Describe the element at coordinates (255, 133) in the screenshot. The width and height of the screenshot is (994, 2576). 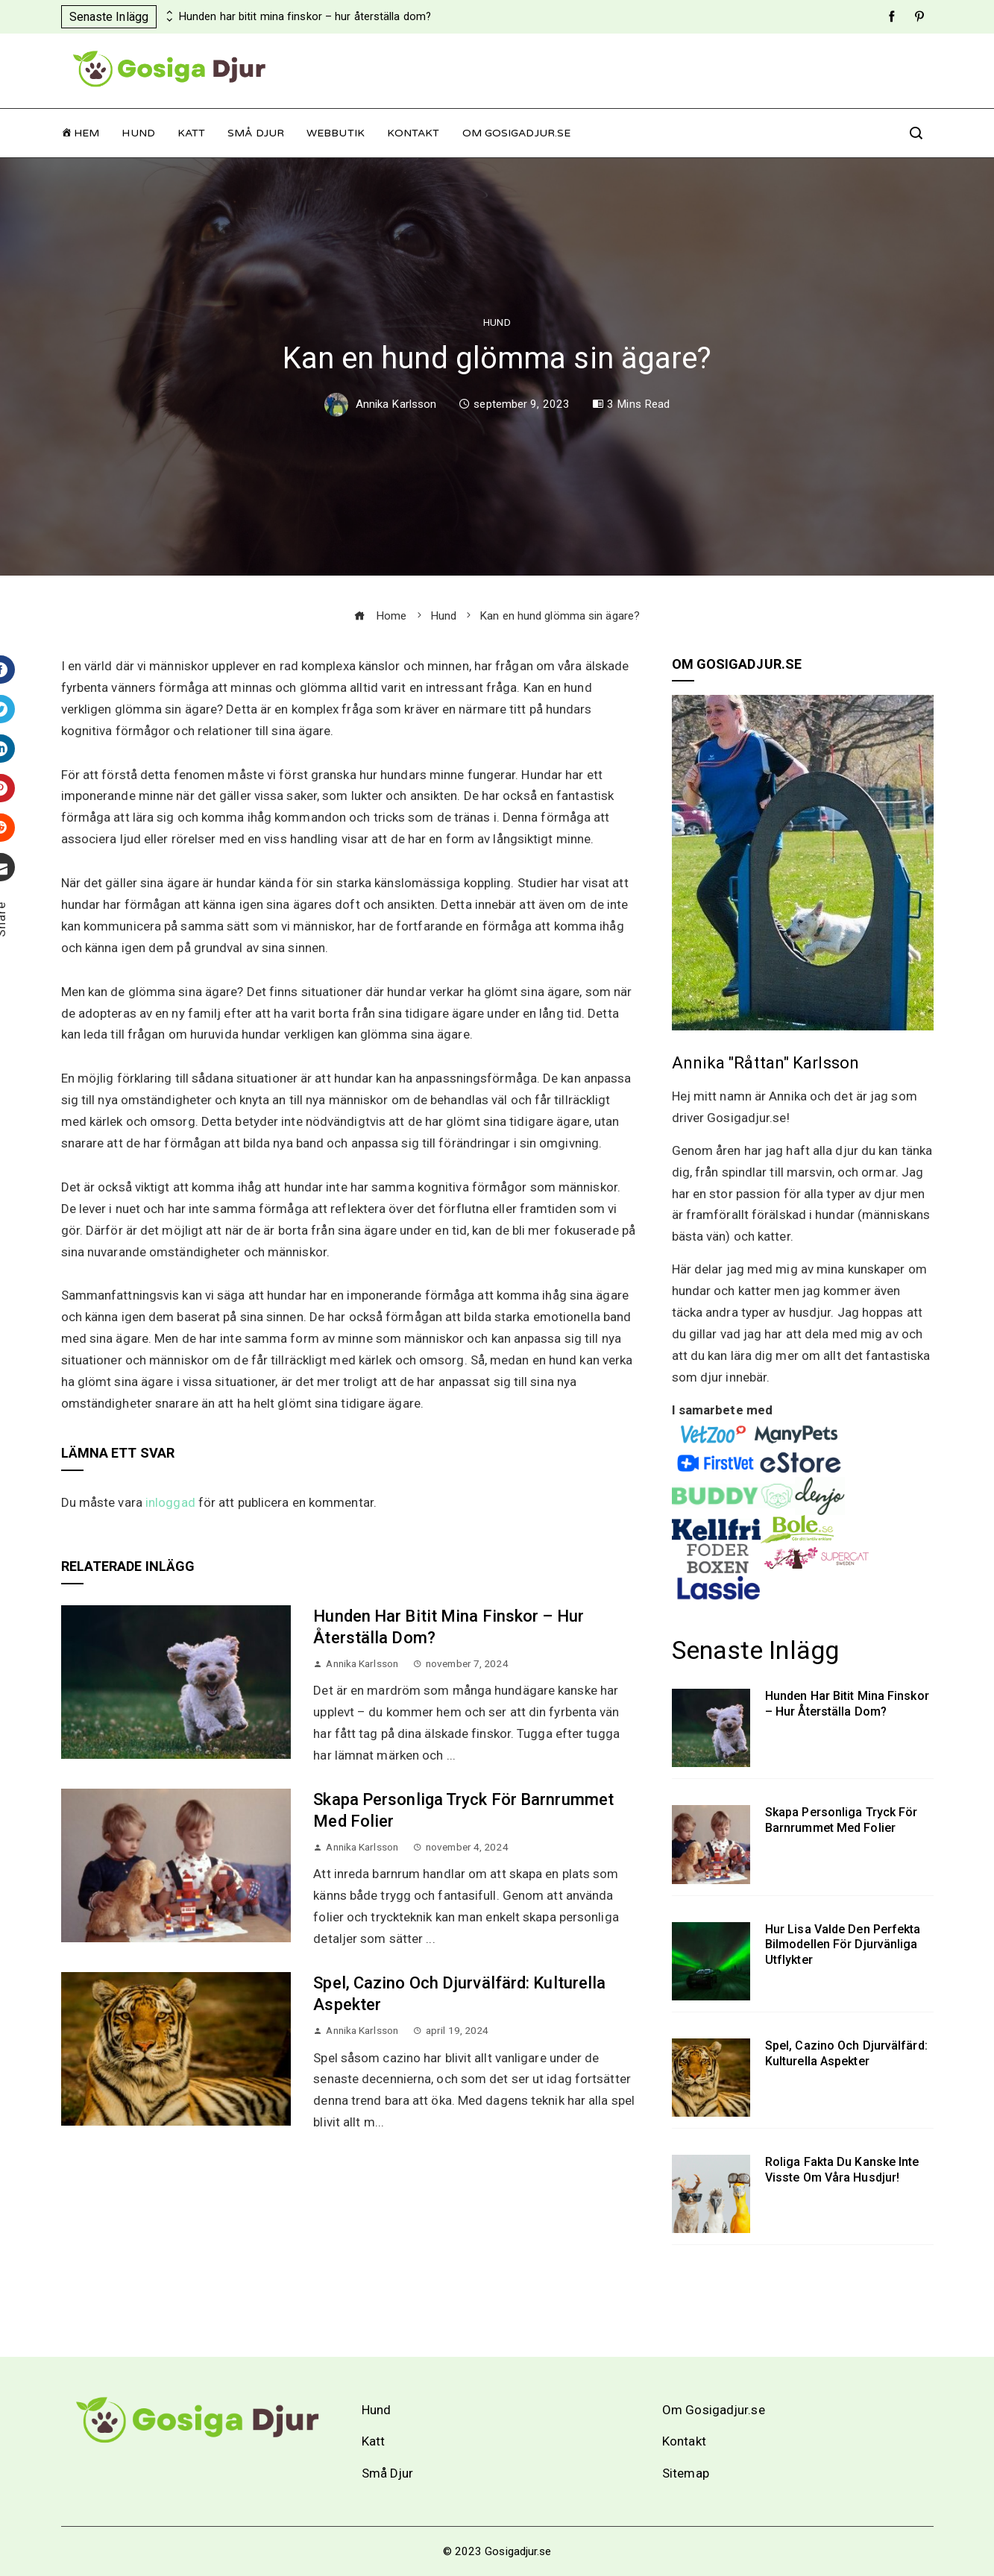
I see `Små Djur` at that location.